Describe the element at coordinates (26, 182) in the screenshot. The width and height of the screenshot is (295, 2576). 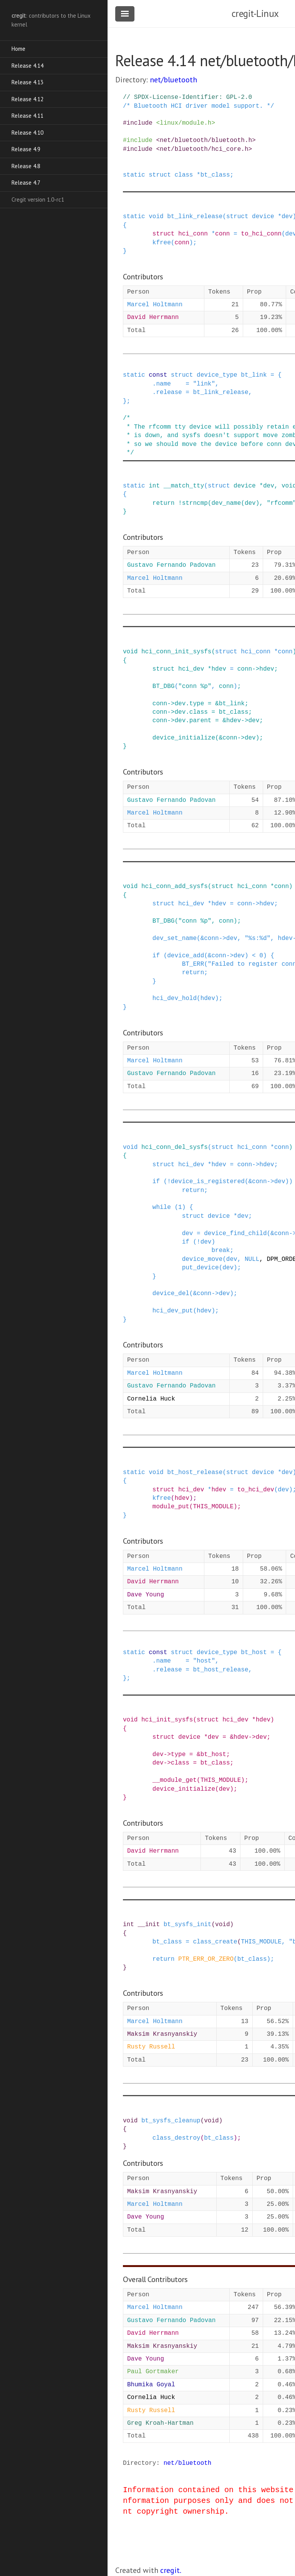
I see `Release 4.7` at that location.